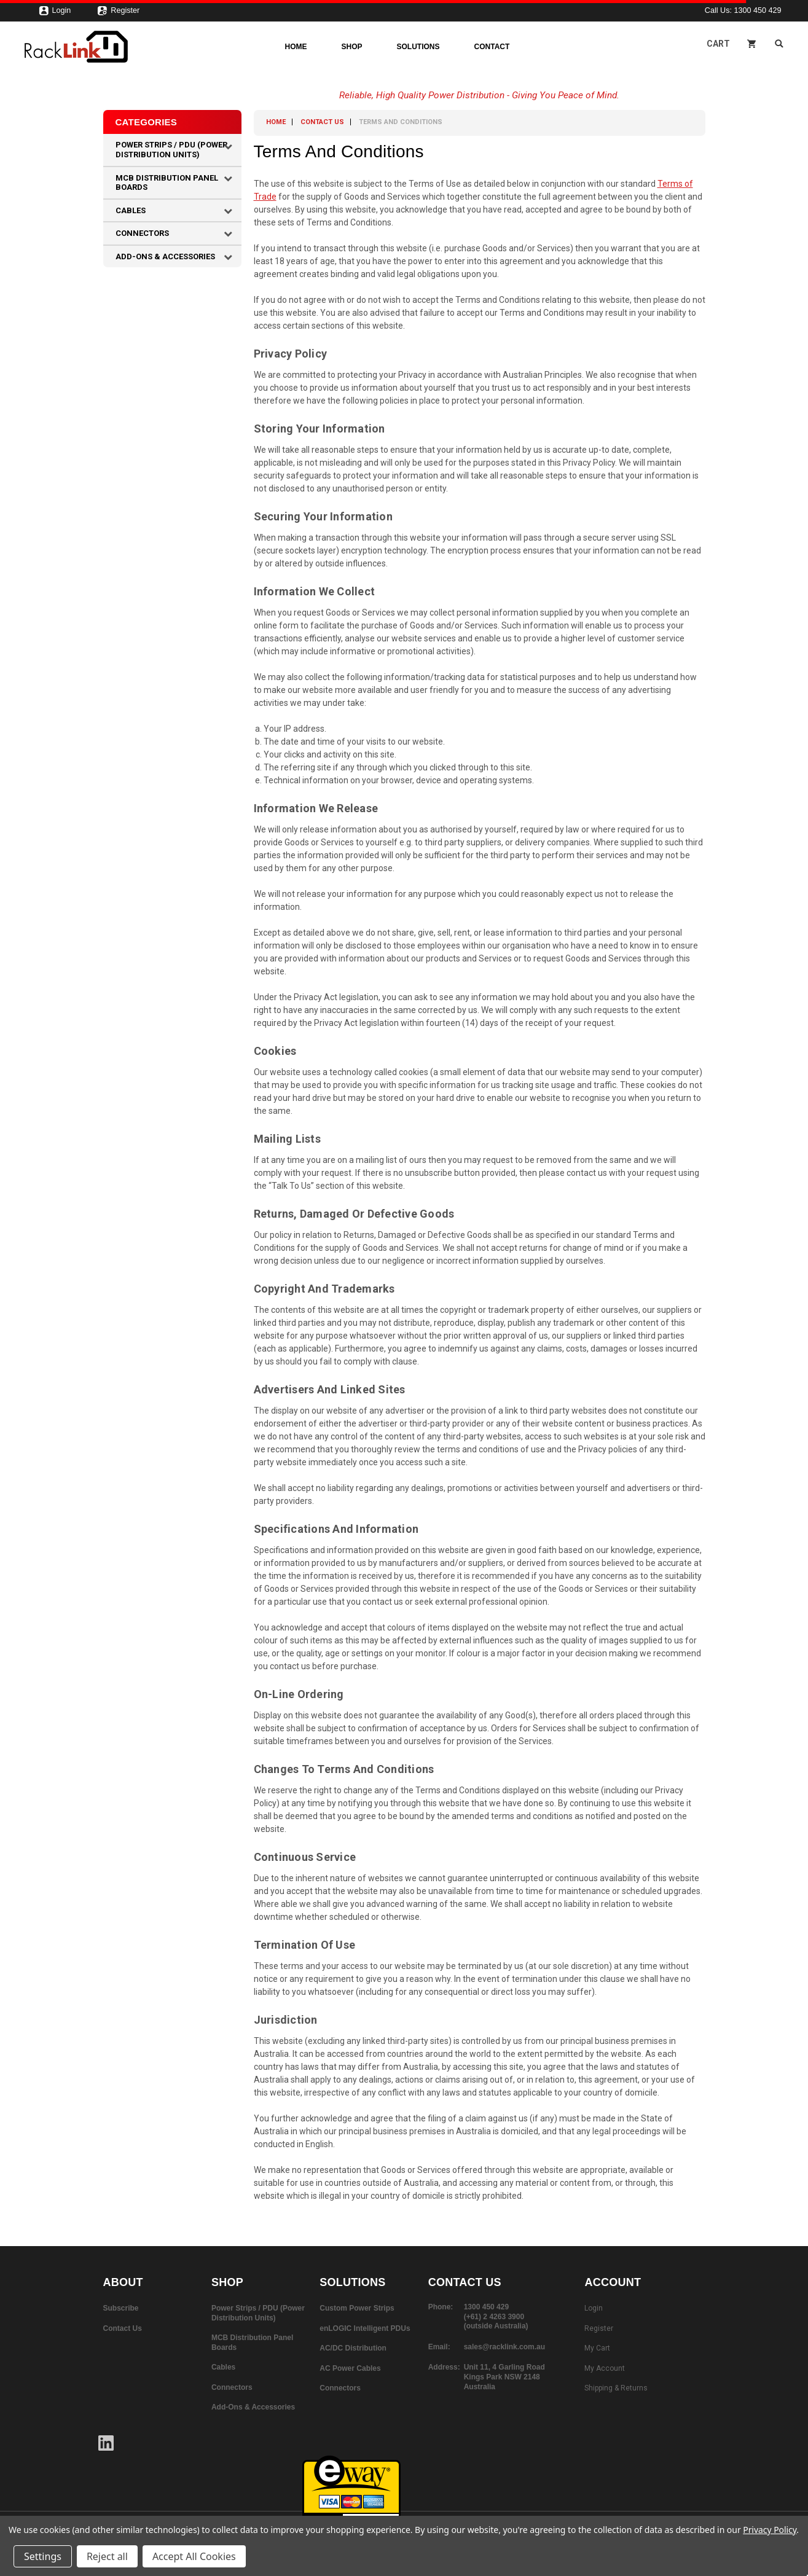 This screenshot has width=808, height=2576. What do you see at coordinates (604, 2368) in the screenshot?
I see `My Account` at bounding box center [604, 2368].